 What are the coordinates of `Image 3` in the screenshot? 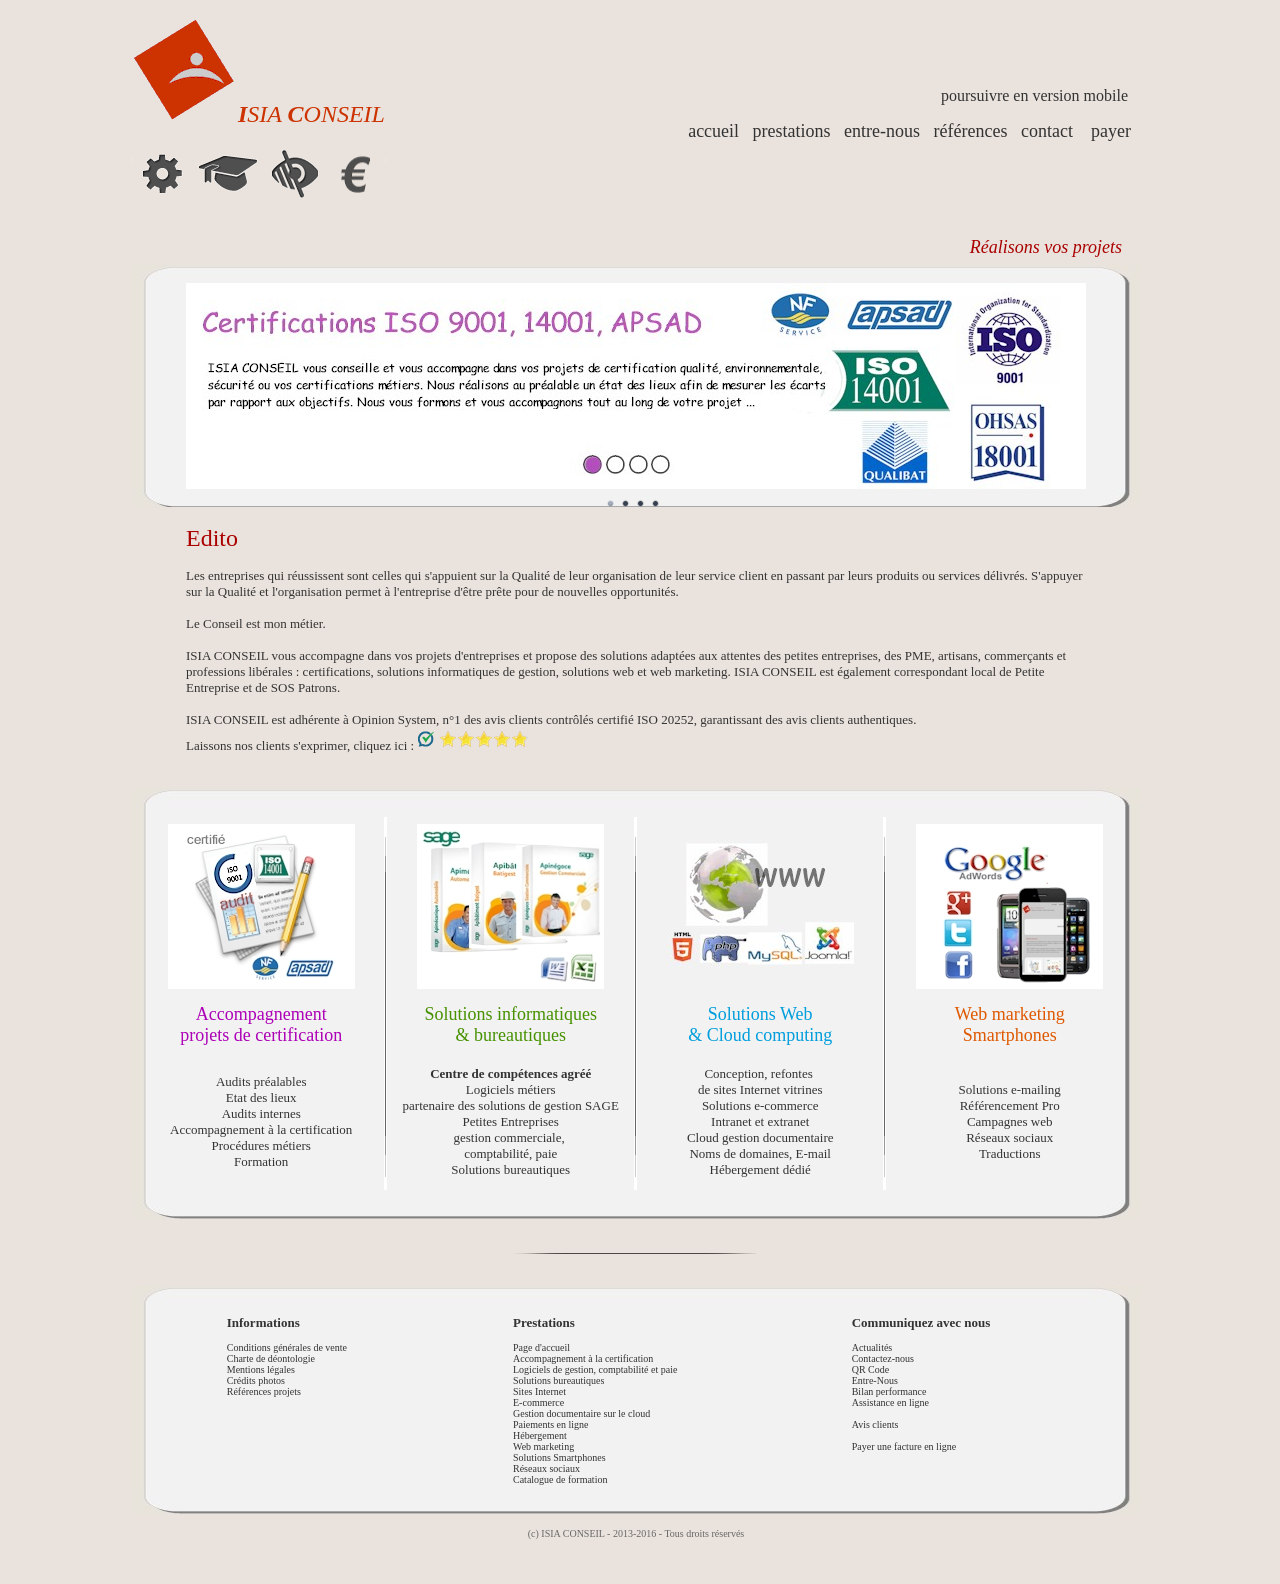 It's located at (641, 504).